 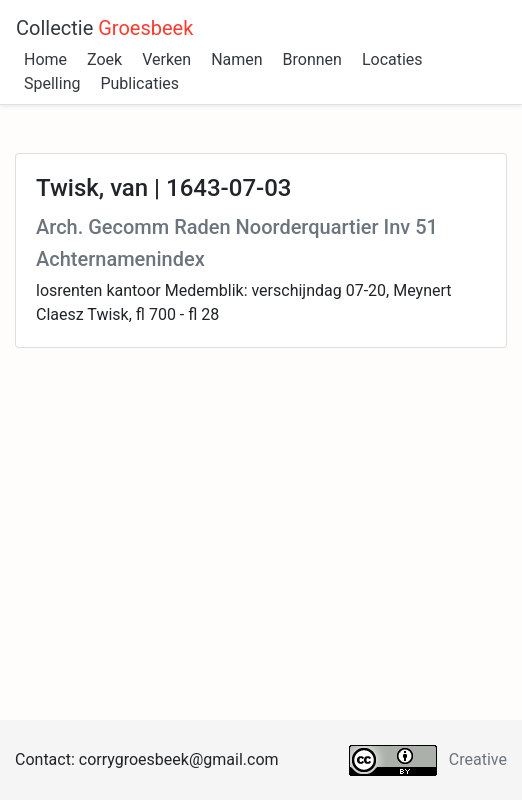 What do you see at coordinates (104, 59) in the screenshot?
I see `Zoek` at bounding box center [104, 59].